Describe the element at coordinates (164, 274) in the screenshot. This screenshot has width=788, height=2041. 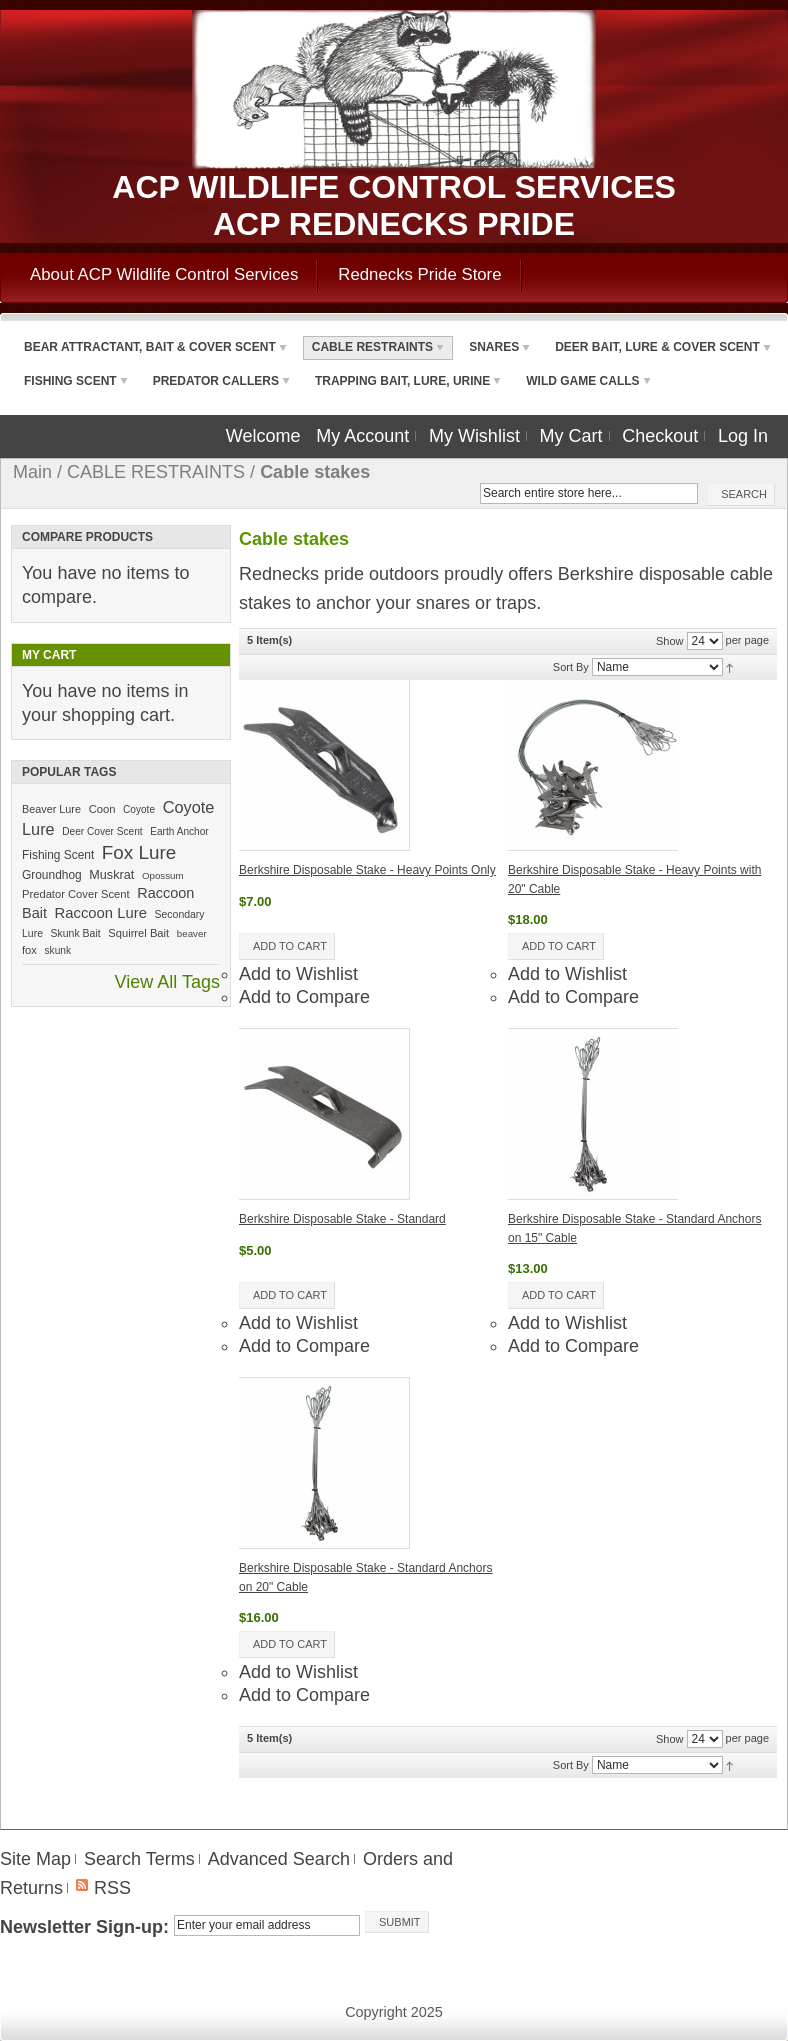
I see `About ACP Wildlife Control Services` at that location.